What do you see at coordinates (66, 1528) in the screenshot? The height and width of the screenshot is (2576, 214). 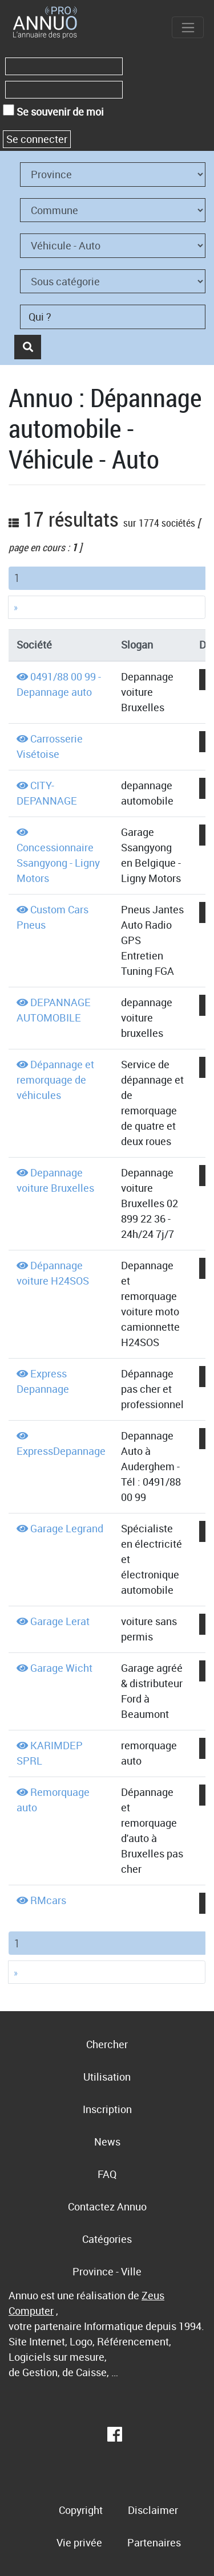 I see `Garage Legrand` at bounding box center [66, 1528].